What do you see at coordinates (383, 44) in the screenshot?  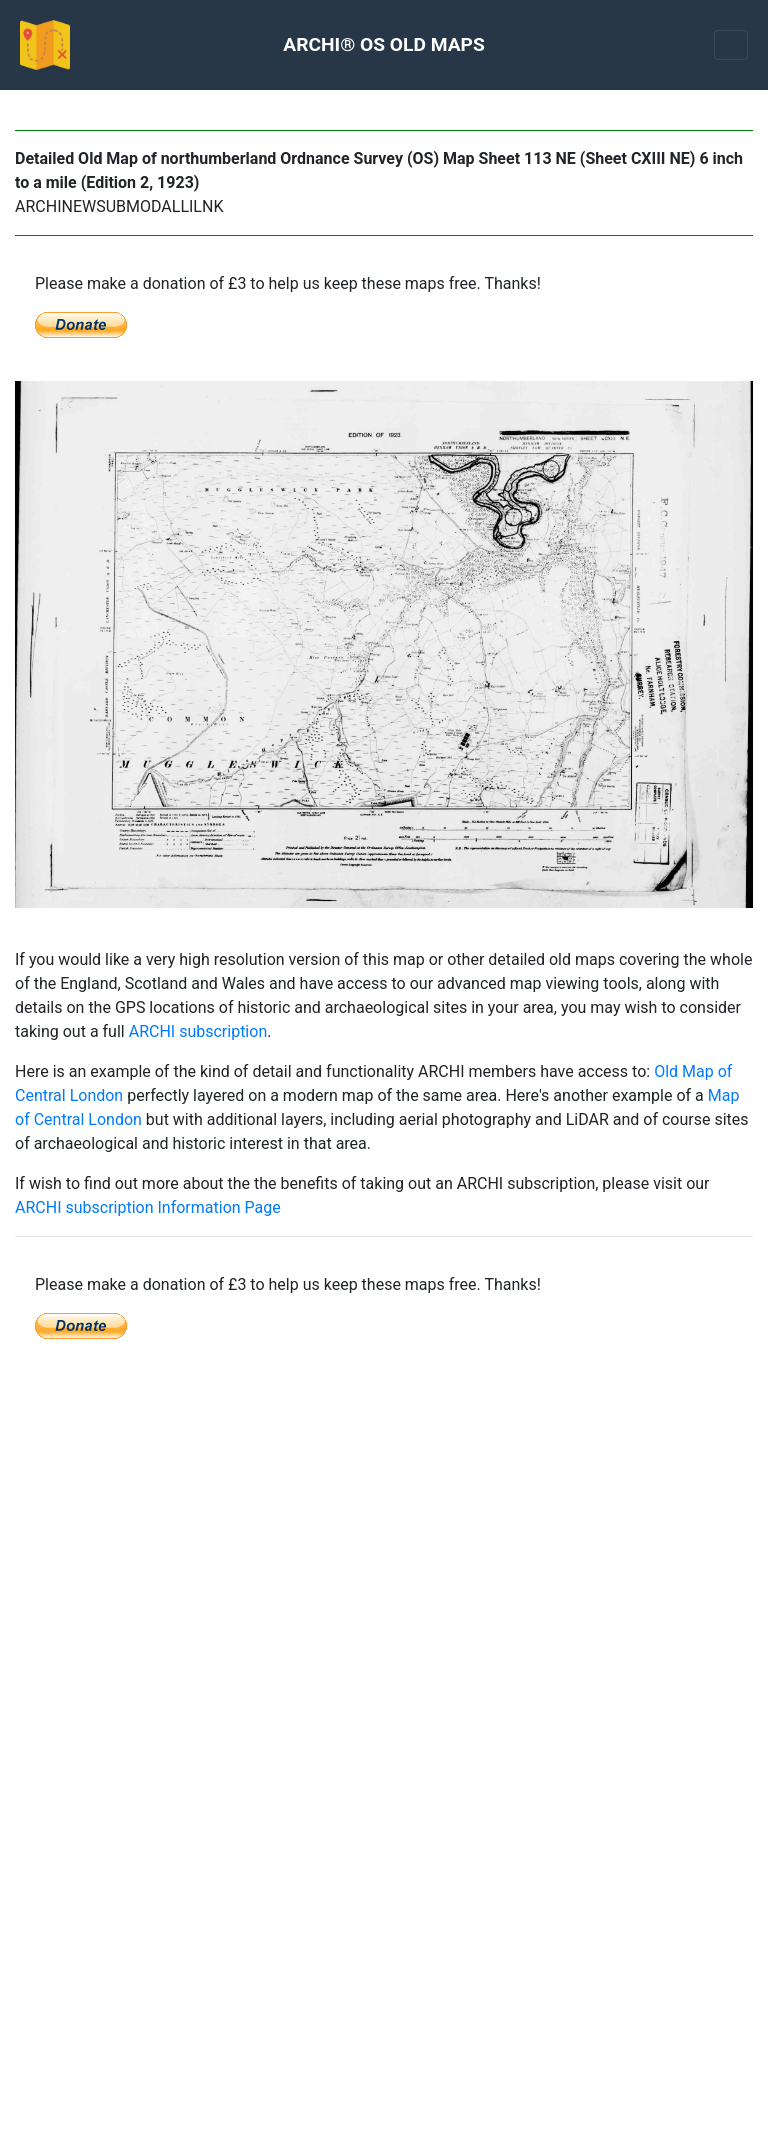 I see `ARCHI® OS OLD MAPS` at bounding box center [383, 44].